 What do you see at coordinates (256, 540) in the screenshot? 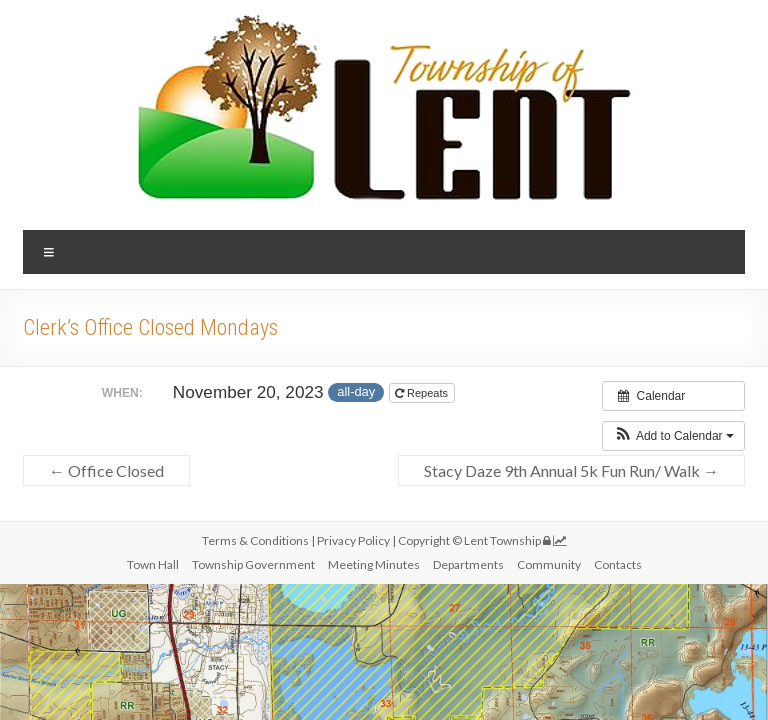
I see `Terms & Conditions` at bounding box center [256, 540].